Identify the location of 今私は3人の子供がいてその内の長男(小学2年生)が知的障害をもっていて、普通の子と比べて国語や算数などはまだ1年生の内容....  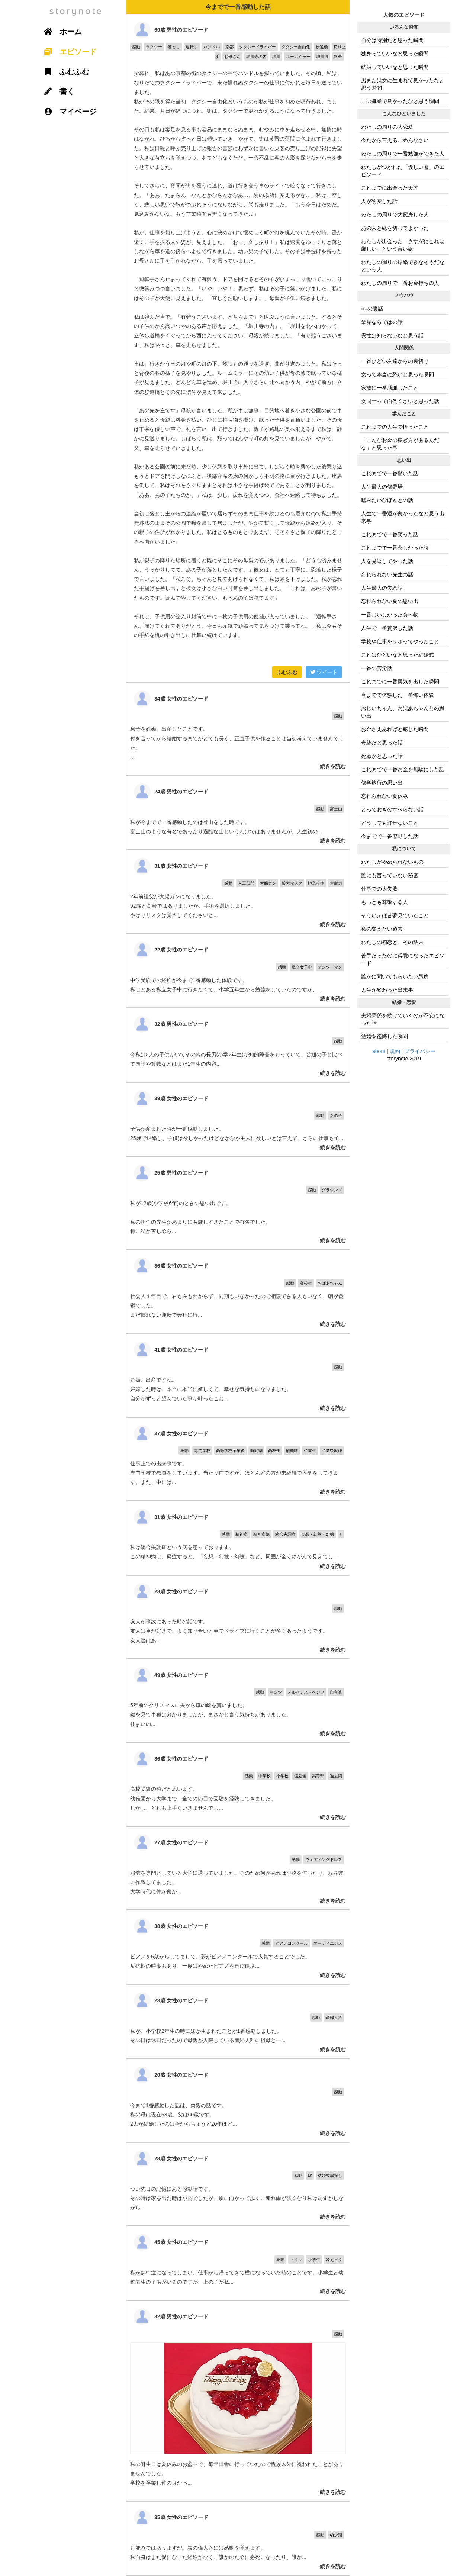
(238, 1045).